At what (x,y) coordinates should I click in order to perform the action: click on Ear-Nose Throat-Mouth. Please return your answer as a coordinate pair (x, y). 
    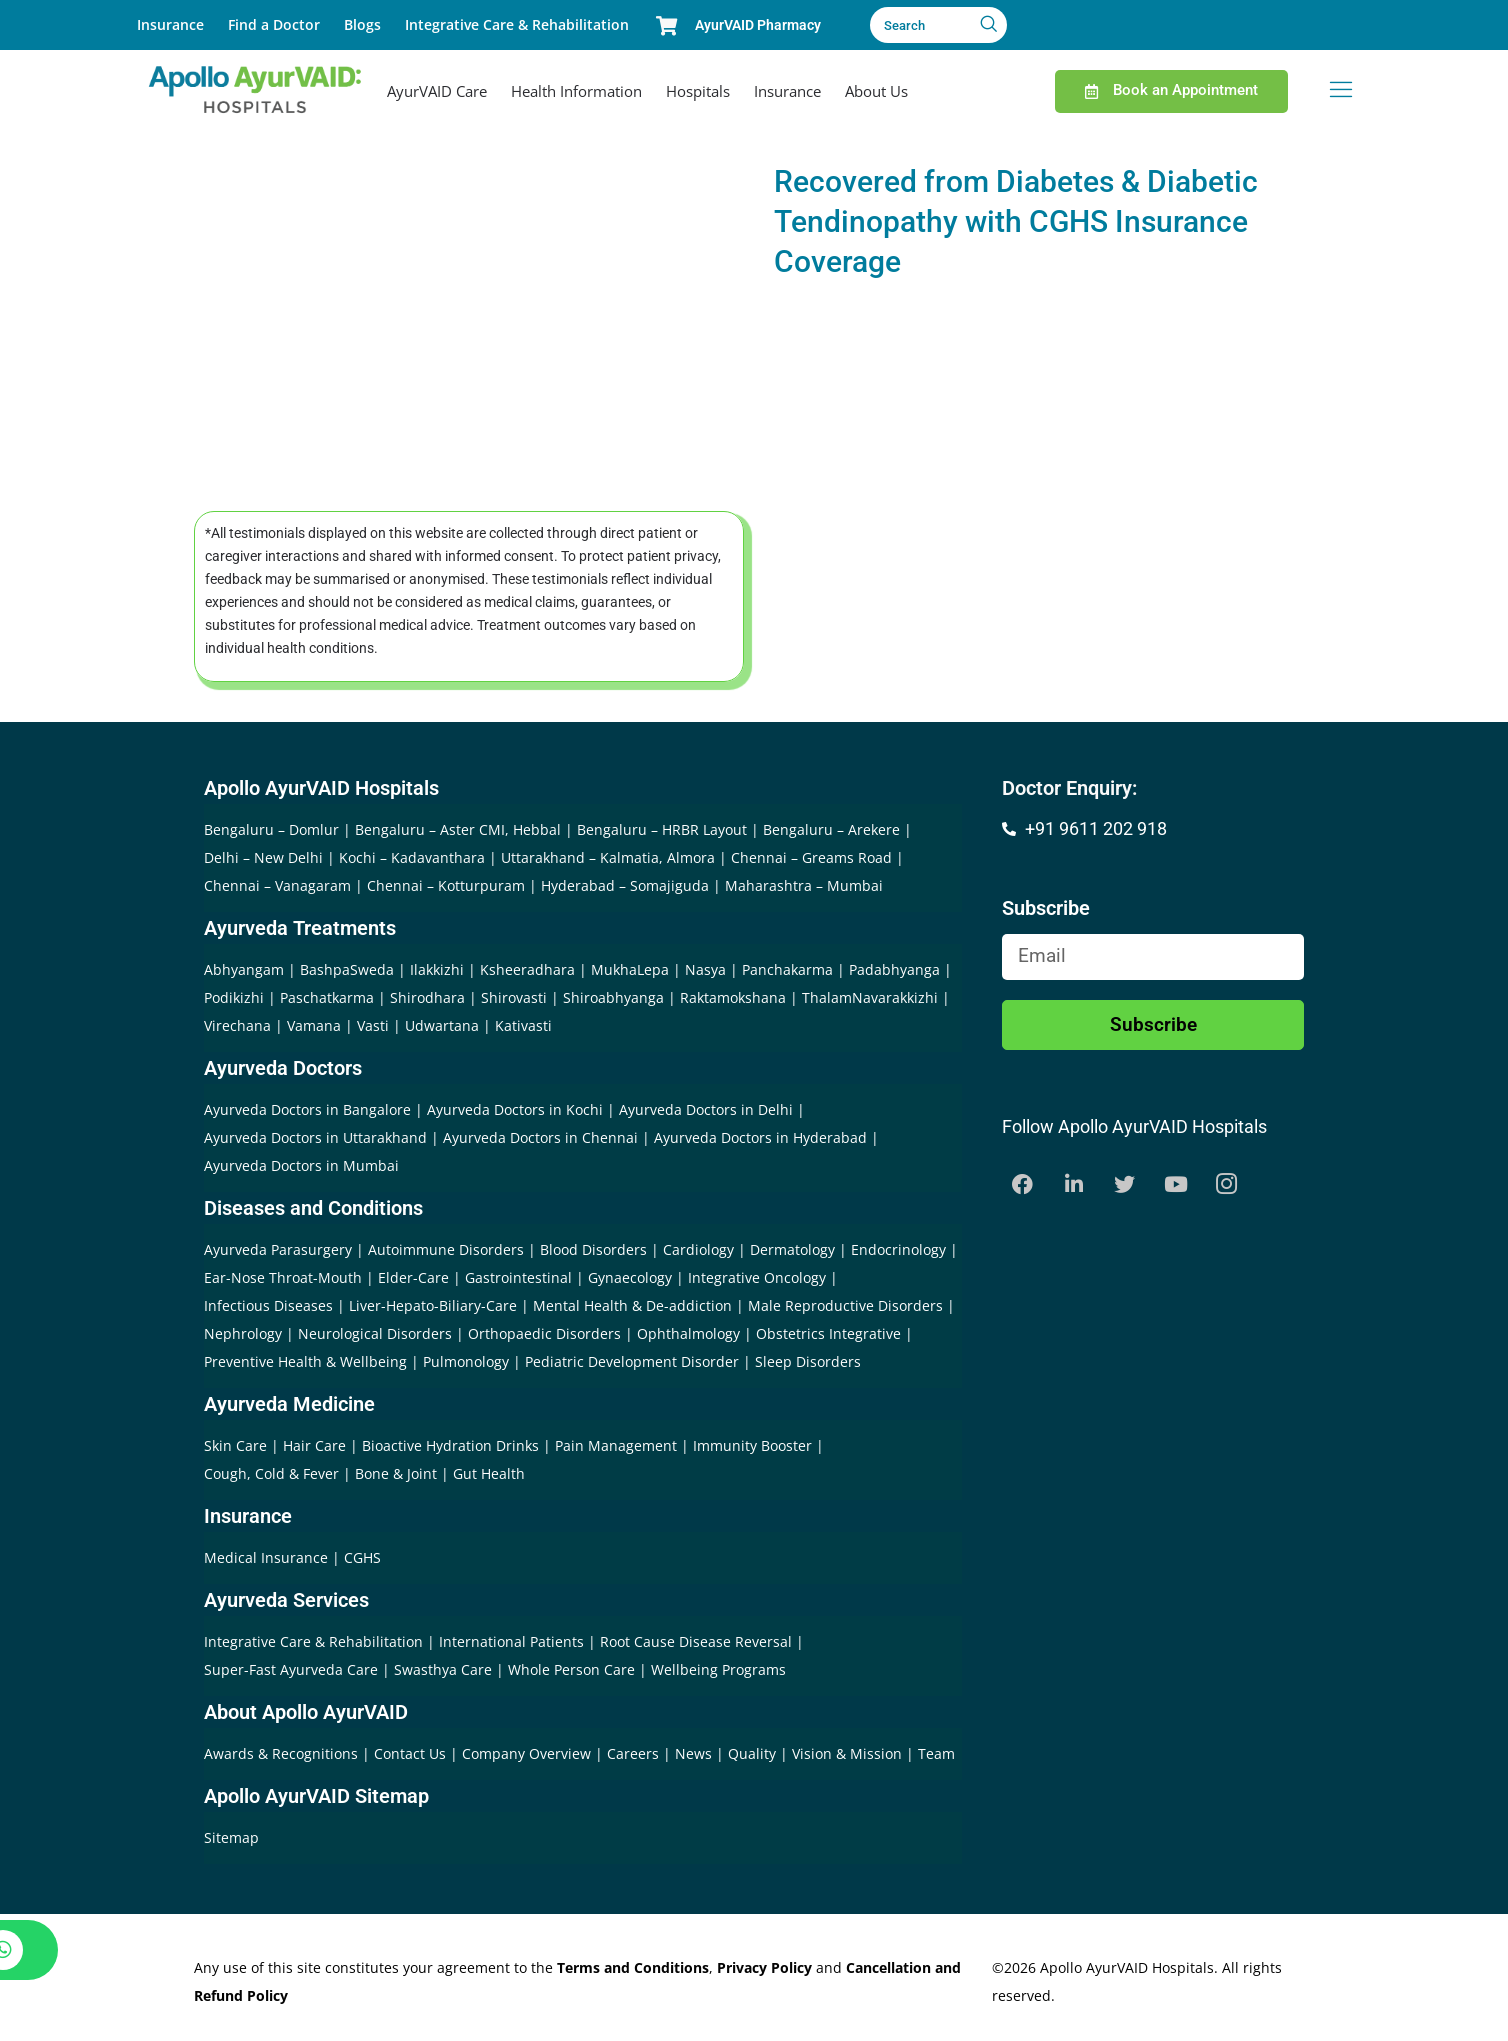
    Looking at the image, I should click on (283, 1277).